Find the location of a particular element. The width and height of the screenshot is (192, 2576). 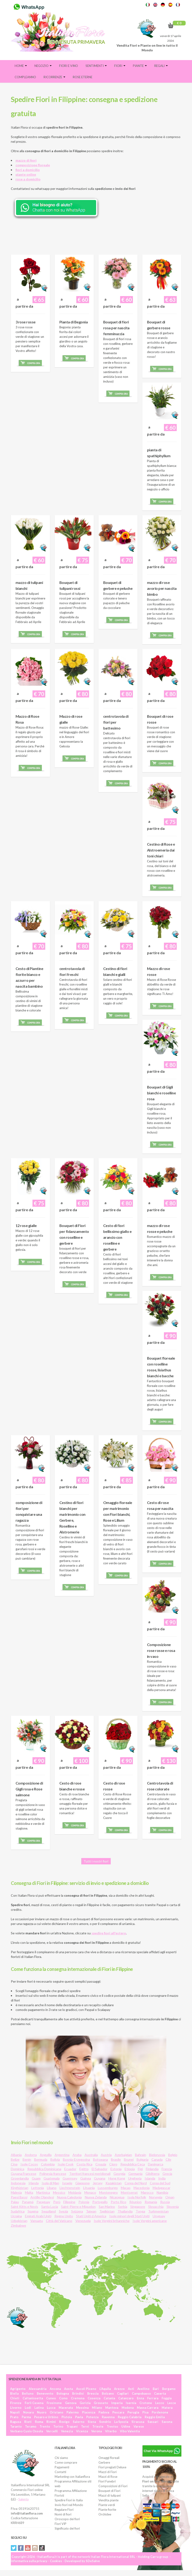

Verbano Cusio Ossola is located at coordinates (26, 2431).